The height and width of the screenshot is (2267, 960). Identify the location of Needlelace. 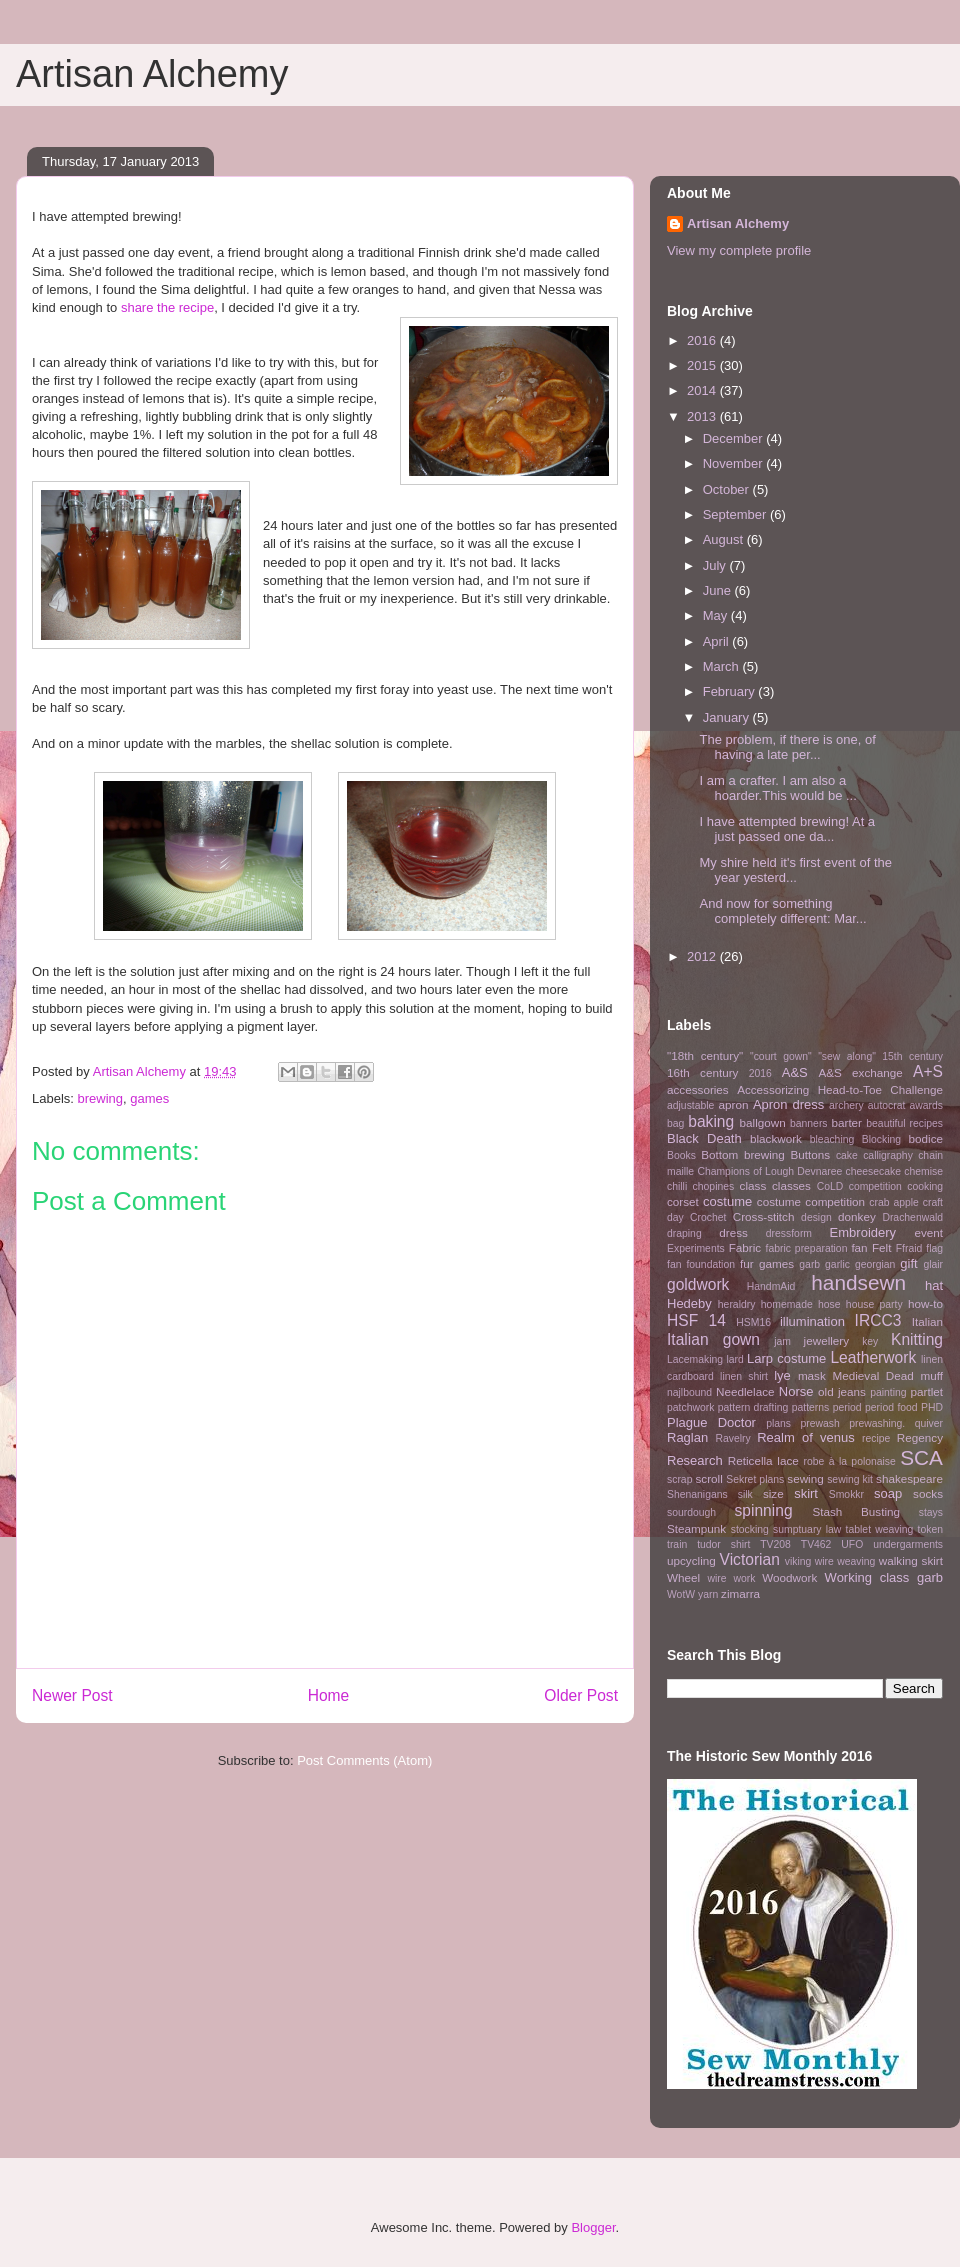
(745, 1391).